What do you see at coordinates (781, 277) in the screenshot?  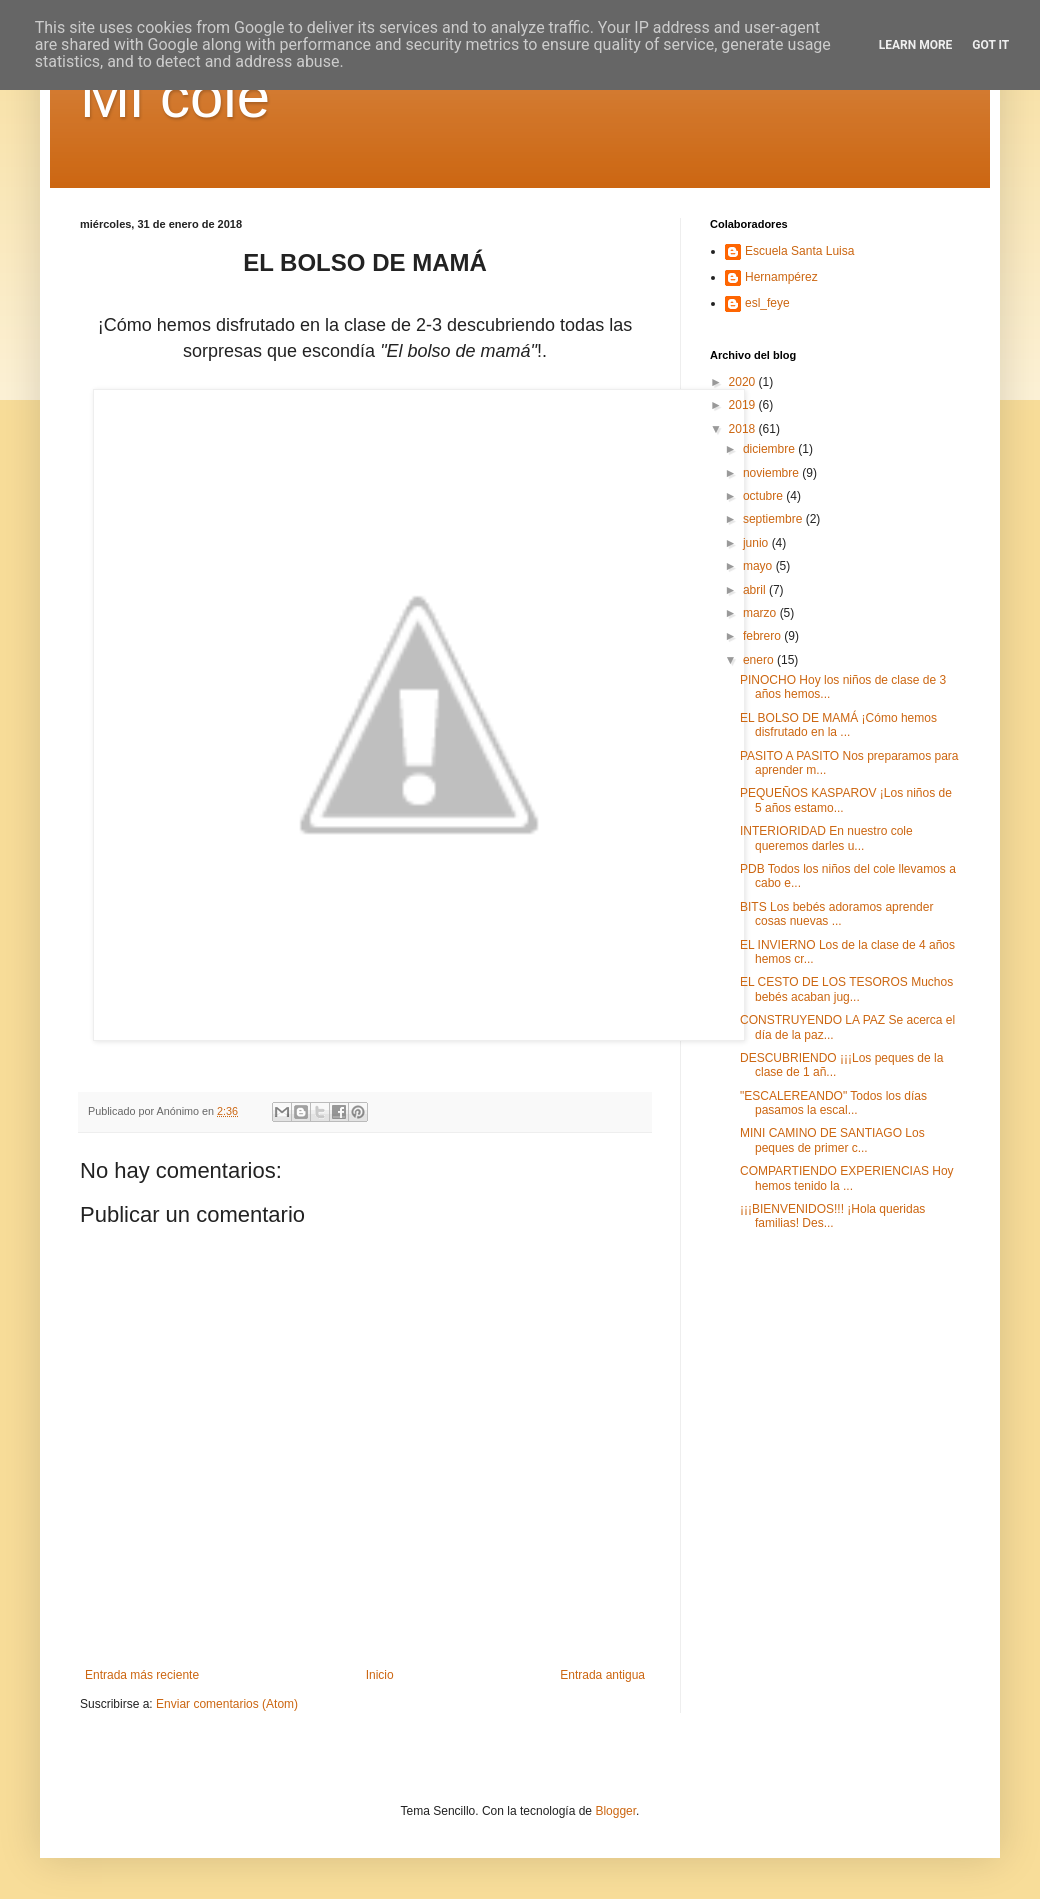 I see `Hernampérez` at bounding box center [781, 277].